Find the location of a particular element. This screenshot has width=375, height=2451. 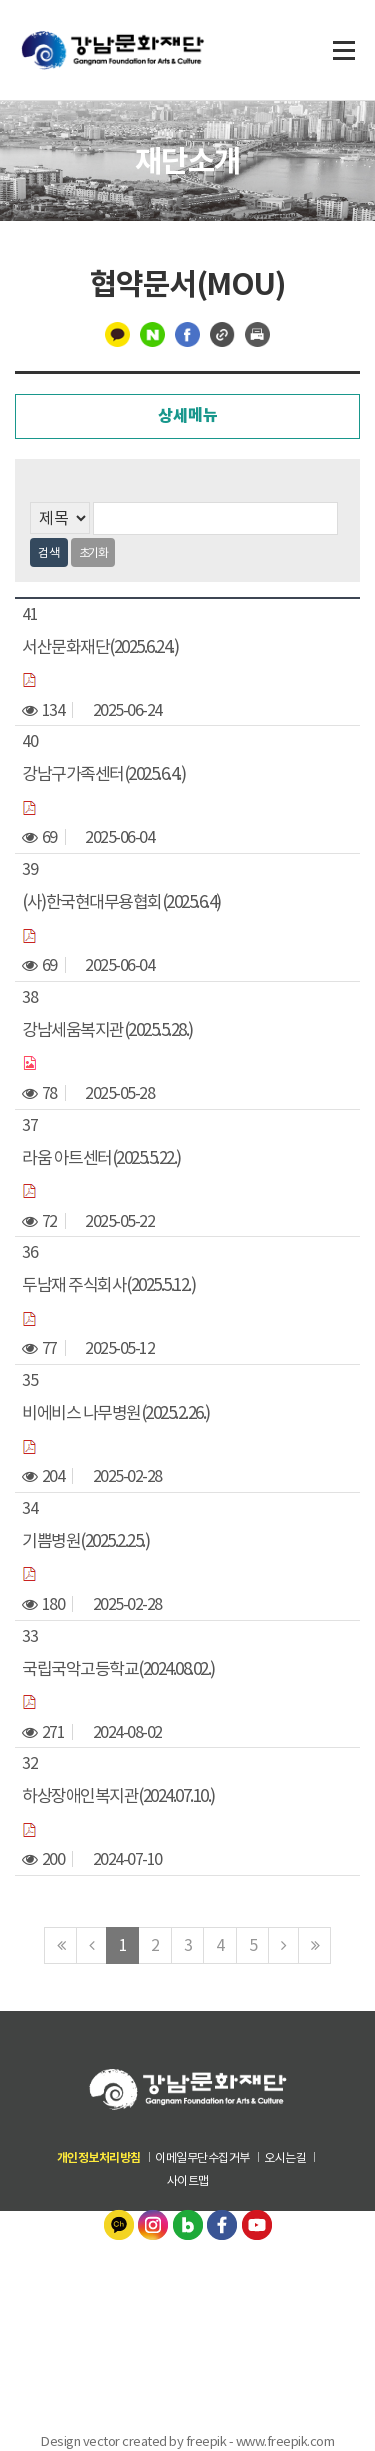

(사)한국현대무용협회(2025.6.4) is located at coordinates (121, 902).